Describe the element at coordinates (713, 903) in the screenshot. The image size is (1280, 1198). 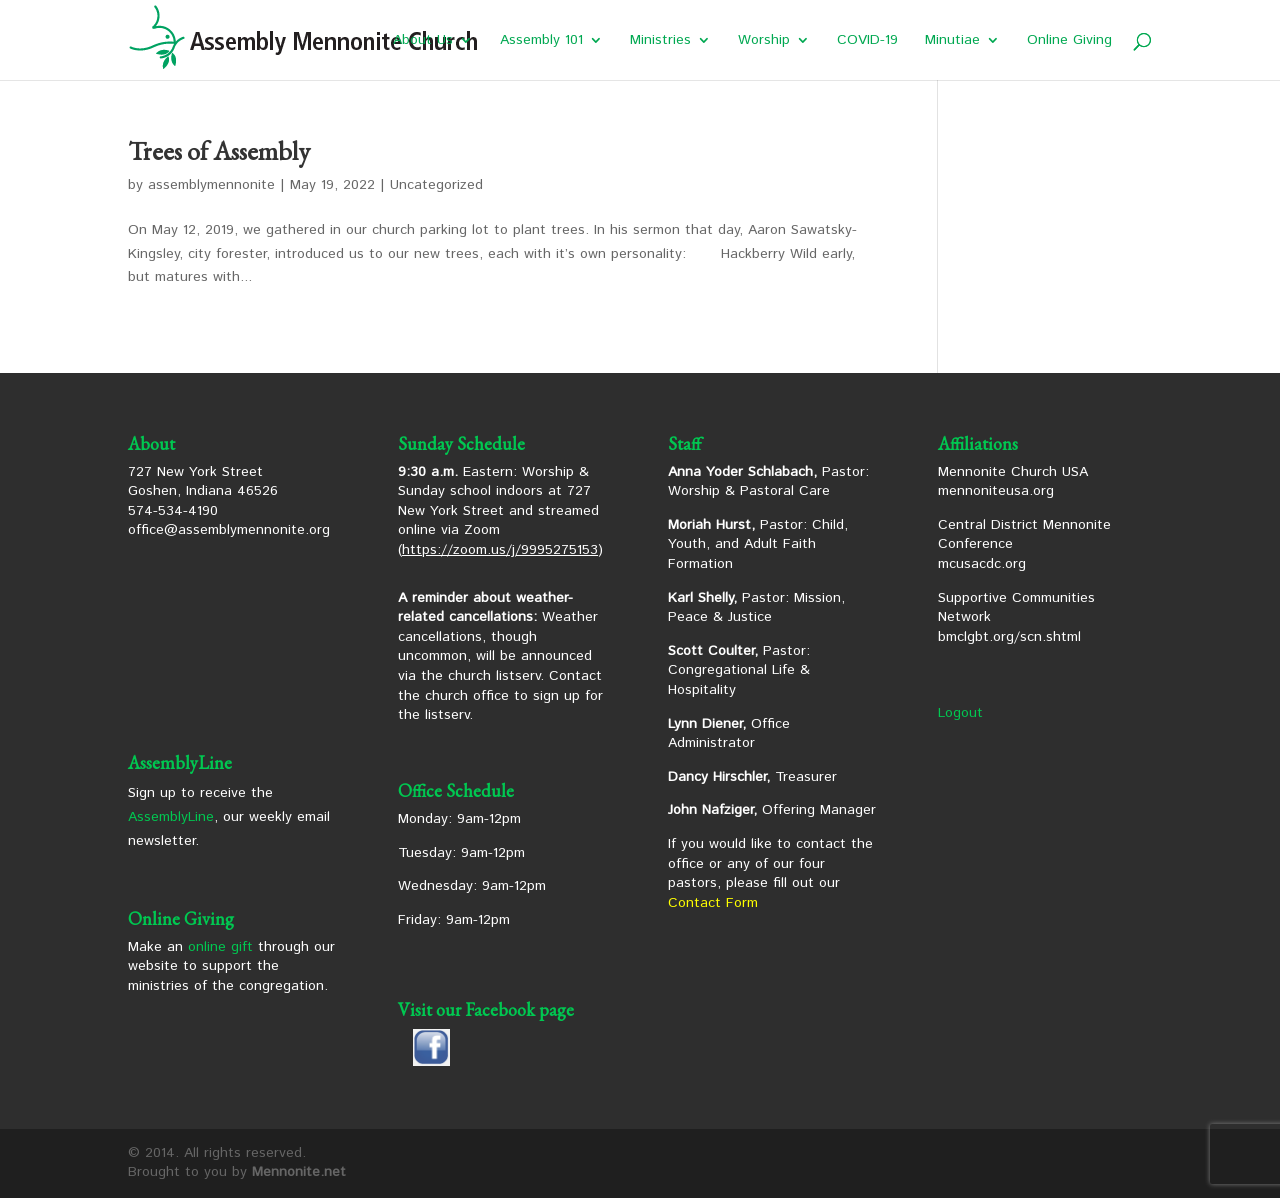
I see `Contact Form` at that location.